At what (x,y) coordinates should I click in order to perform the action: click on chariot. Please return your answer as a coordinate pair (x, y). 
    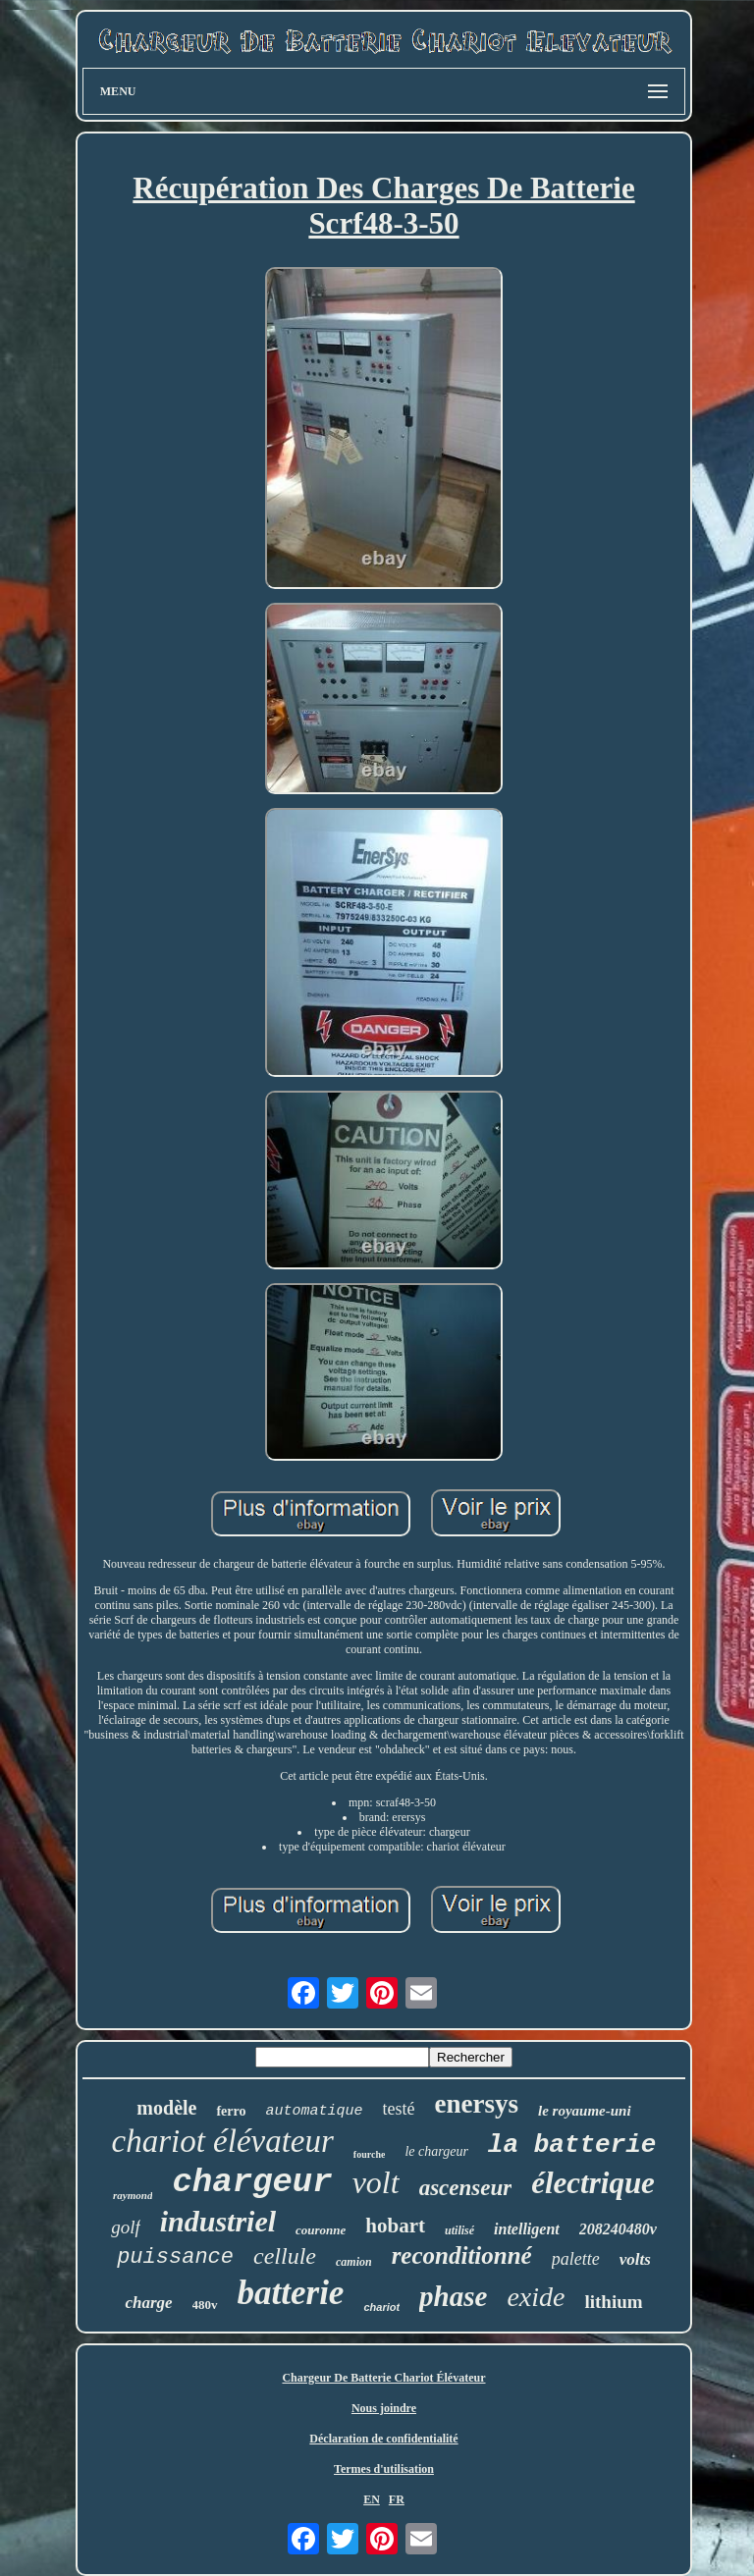
    Looking at the image, I should click on (381, 2307).